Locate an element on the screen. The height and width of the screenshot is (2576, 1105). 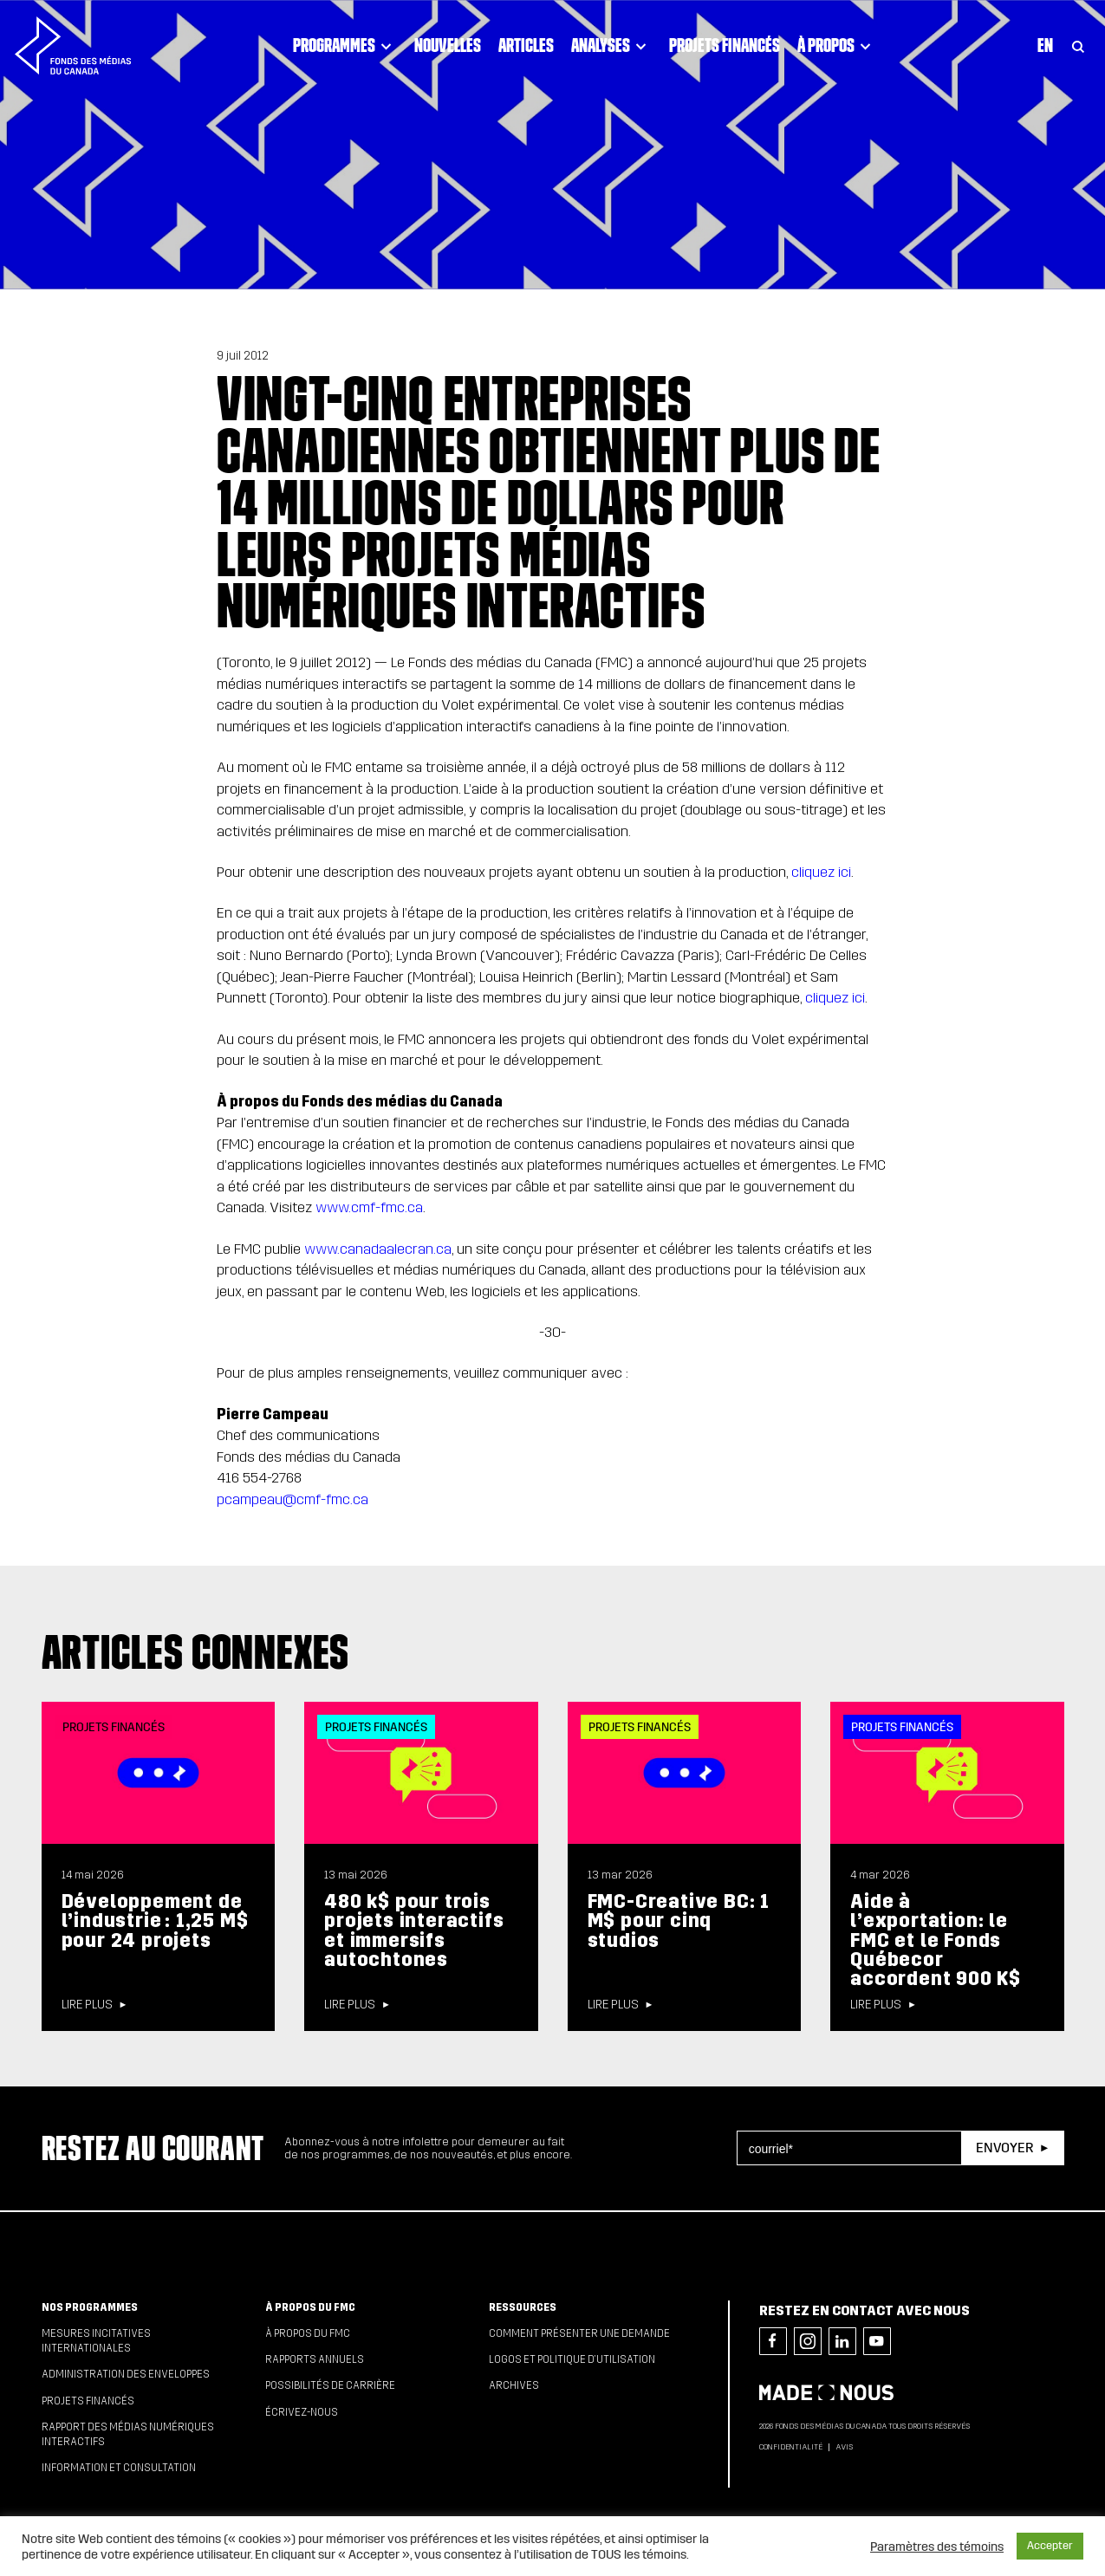
Développement de l’industrie : 1,25 M$ pour 24 projets is located at coordinates (155, 1921).